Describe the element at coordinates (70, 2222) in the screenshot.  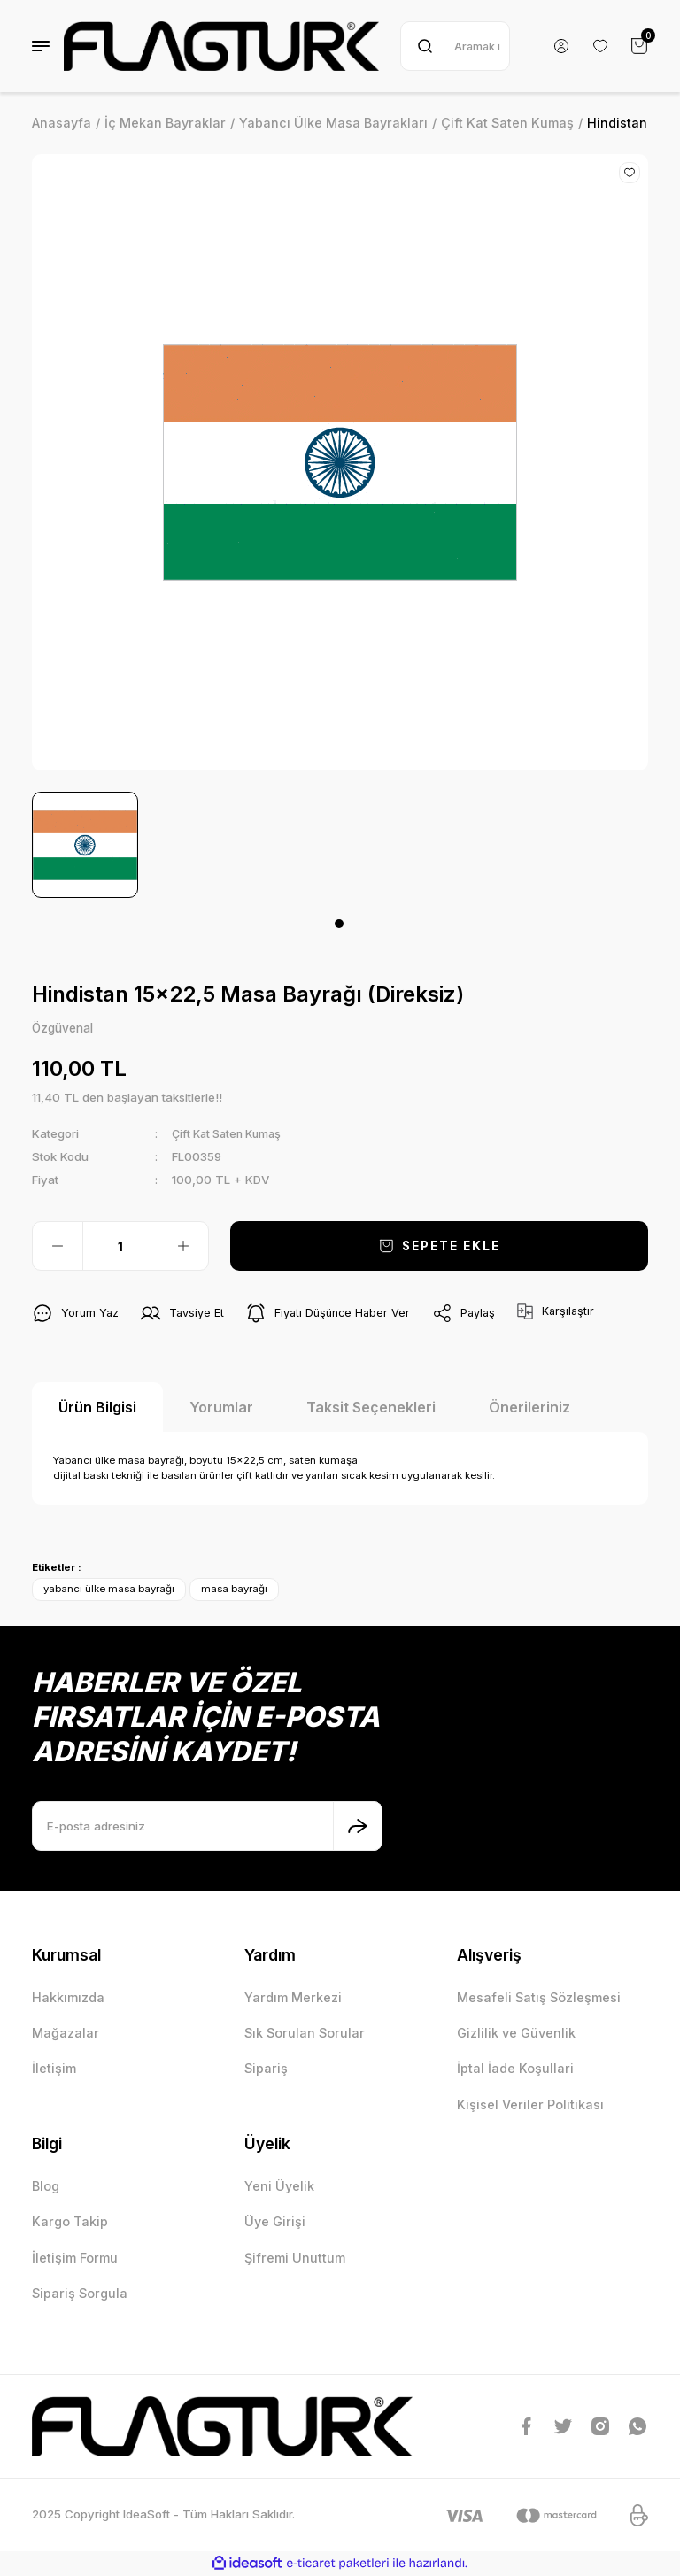
I see `Kargo Takip` at that location.